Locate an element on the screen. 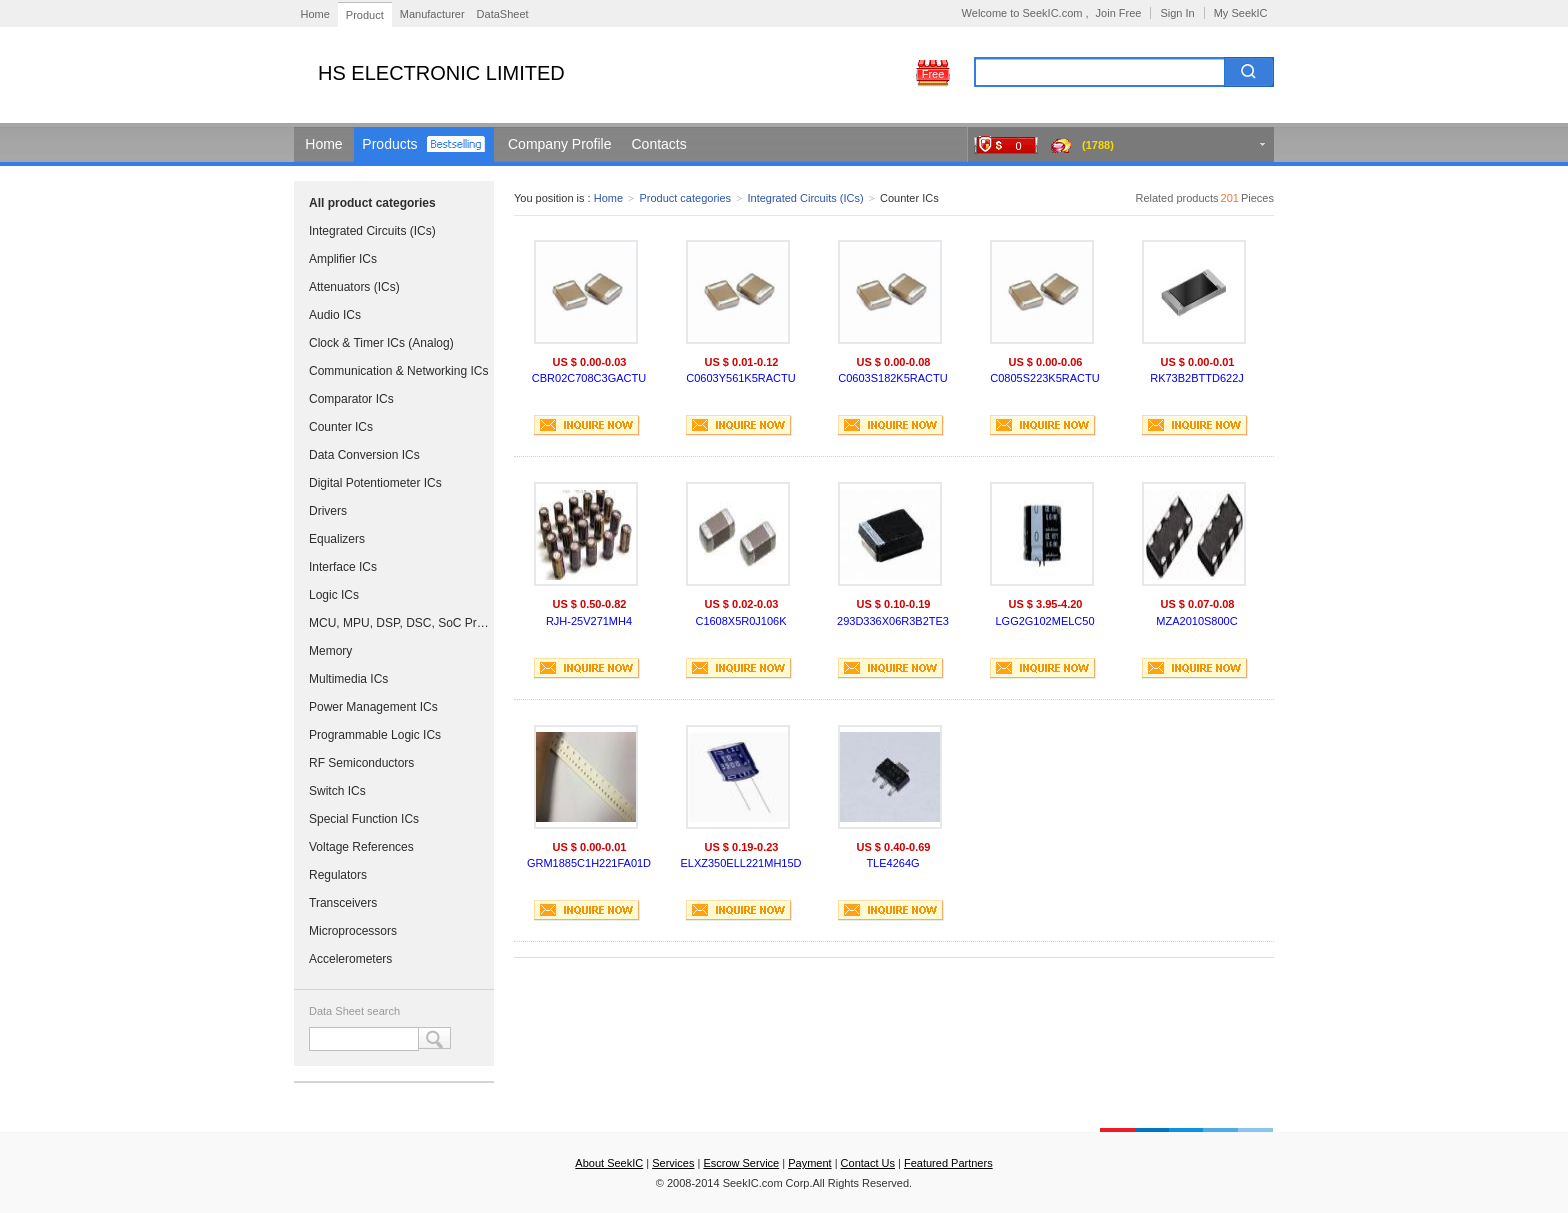 Image resolution: width=1568 pixels, height=1213 pixels. Free is located at coordinates (933, 74).